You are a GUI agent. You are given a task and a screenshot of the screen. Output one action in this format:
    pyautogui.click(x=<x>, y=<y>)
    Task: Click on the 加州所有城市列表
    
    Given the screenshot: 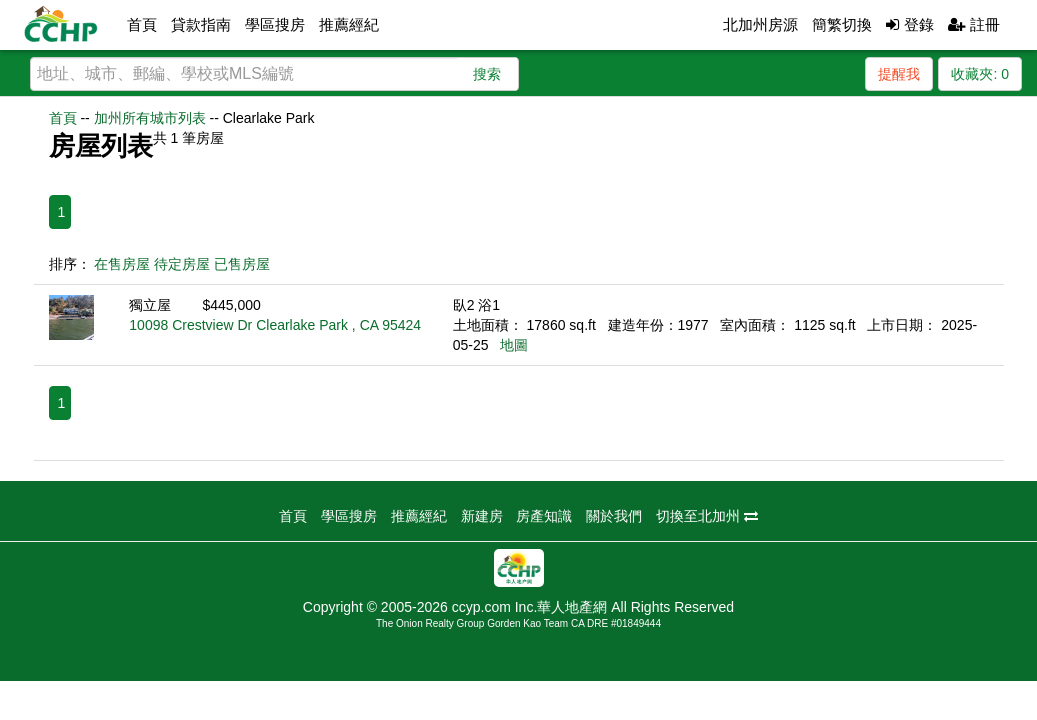 What is the action you would take?
    pyautogui.click(x=150, y=118)
    